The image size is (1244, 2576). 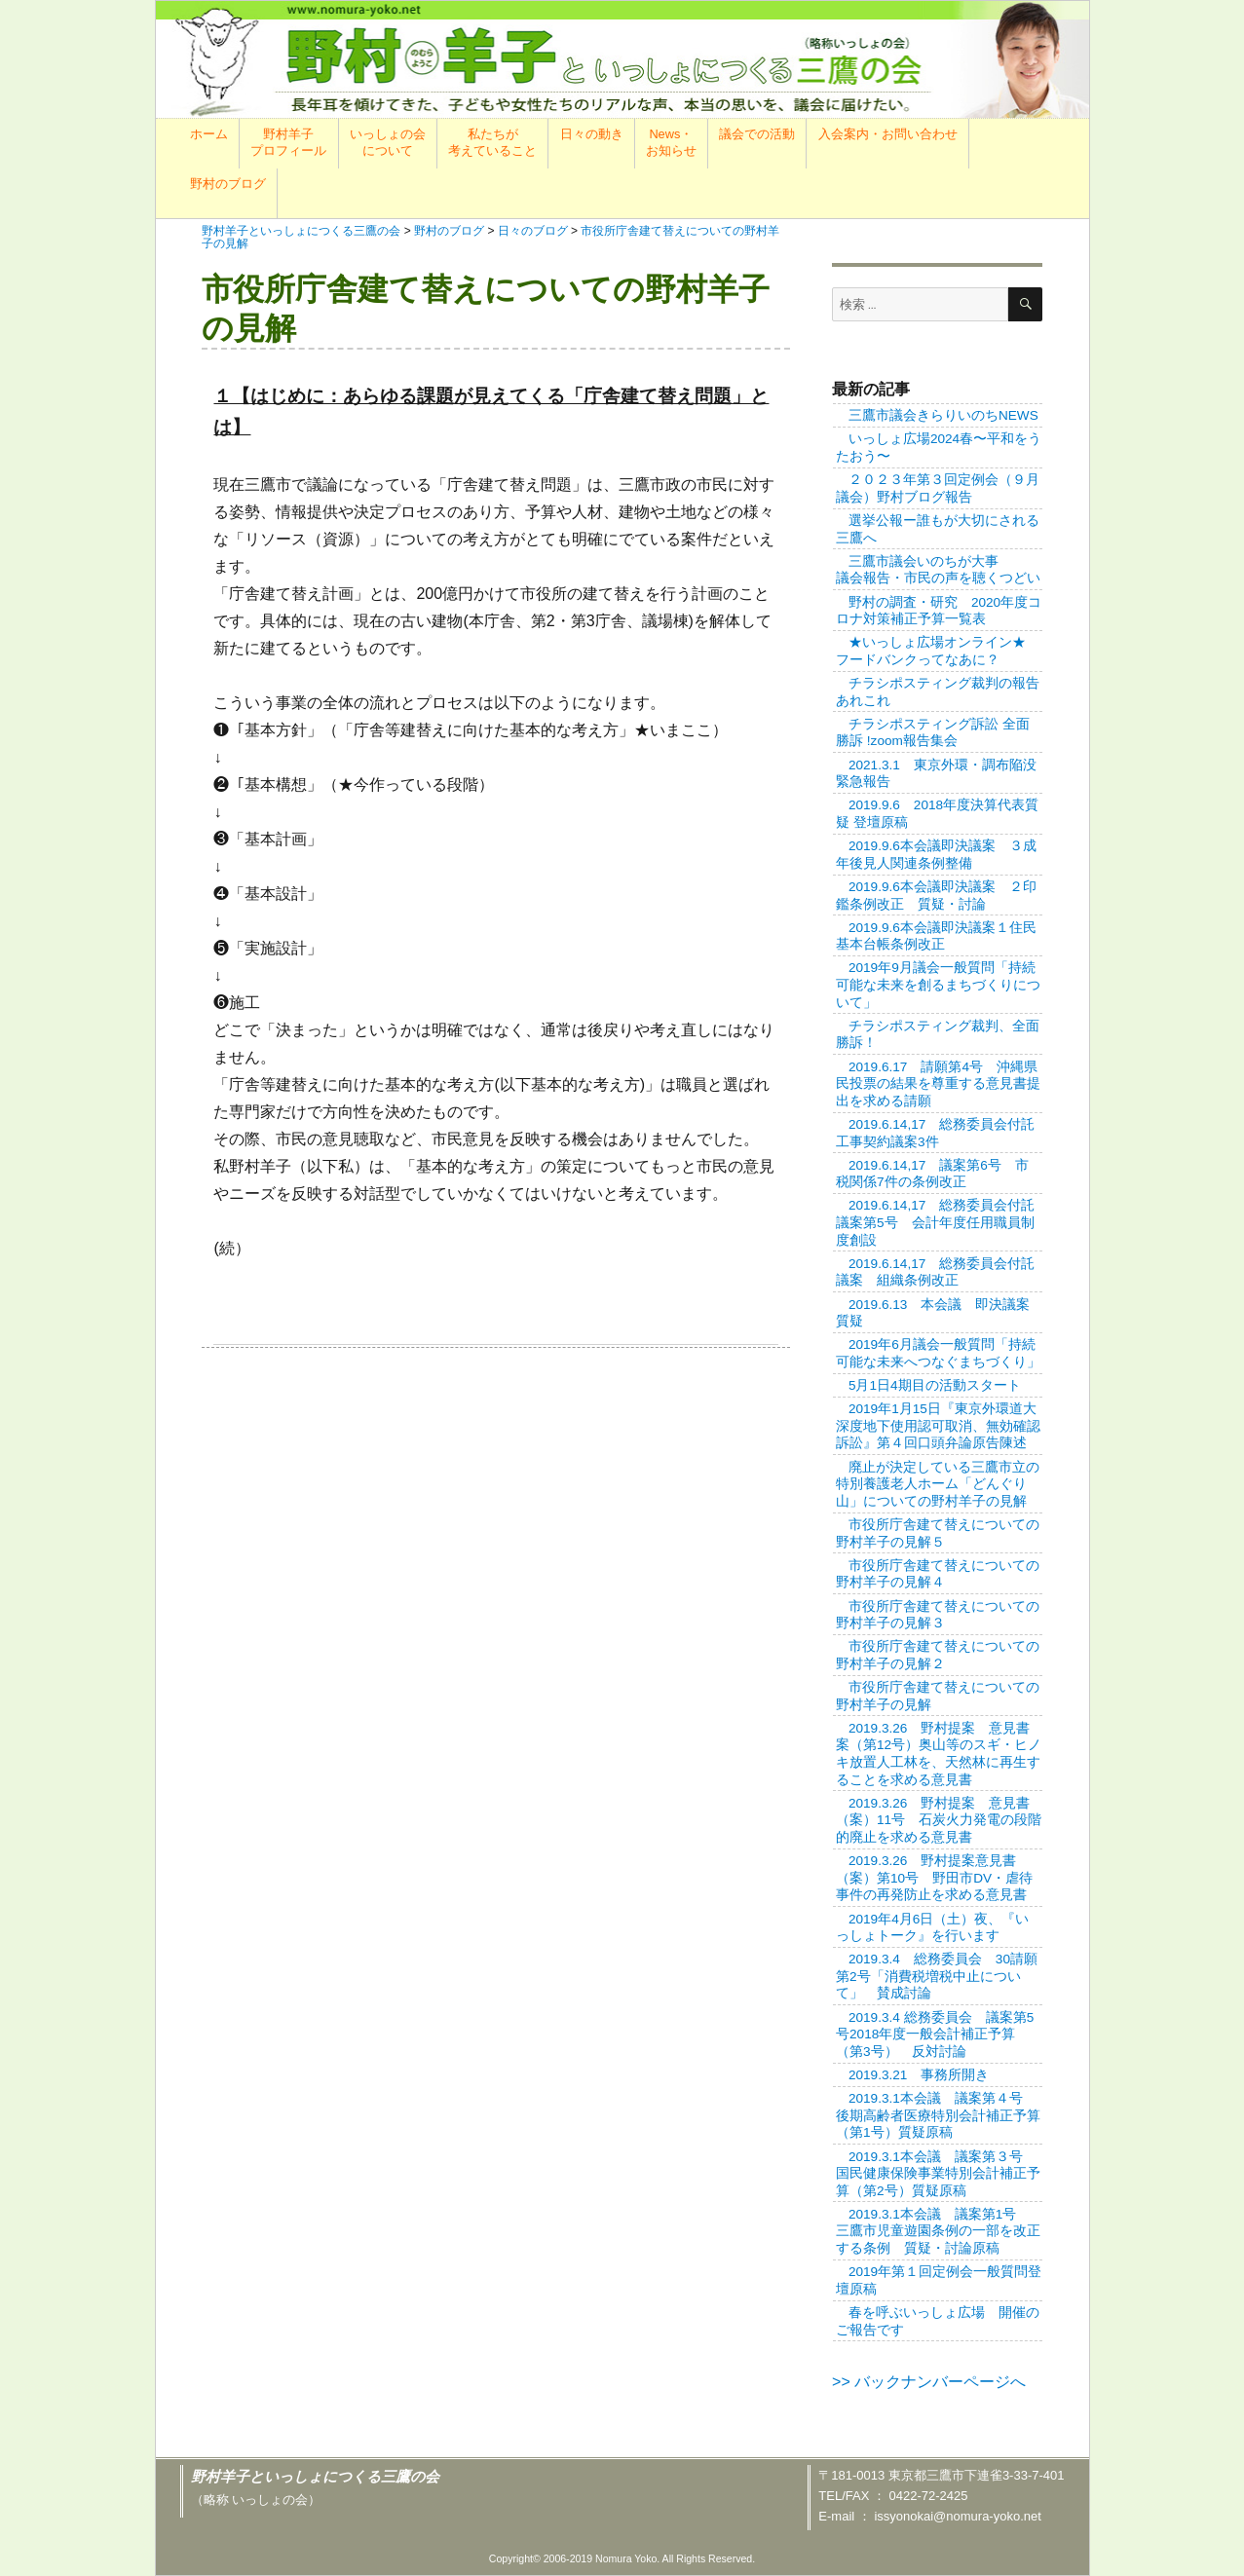 I want to click on 三鷹市議会いのちが大事議会報告・市民の声を聴くつどい, so click(x=938, y=570).